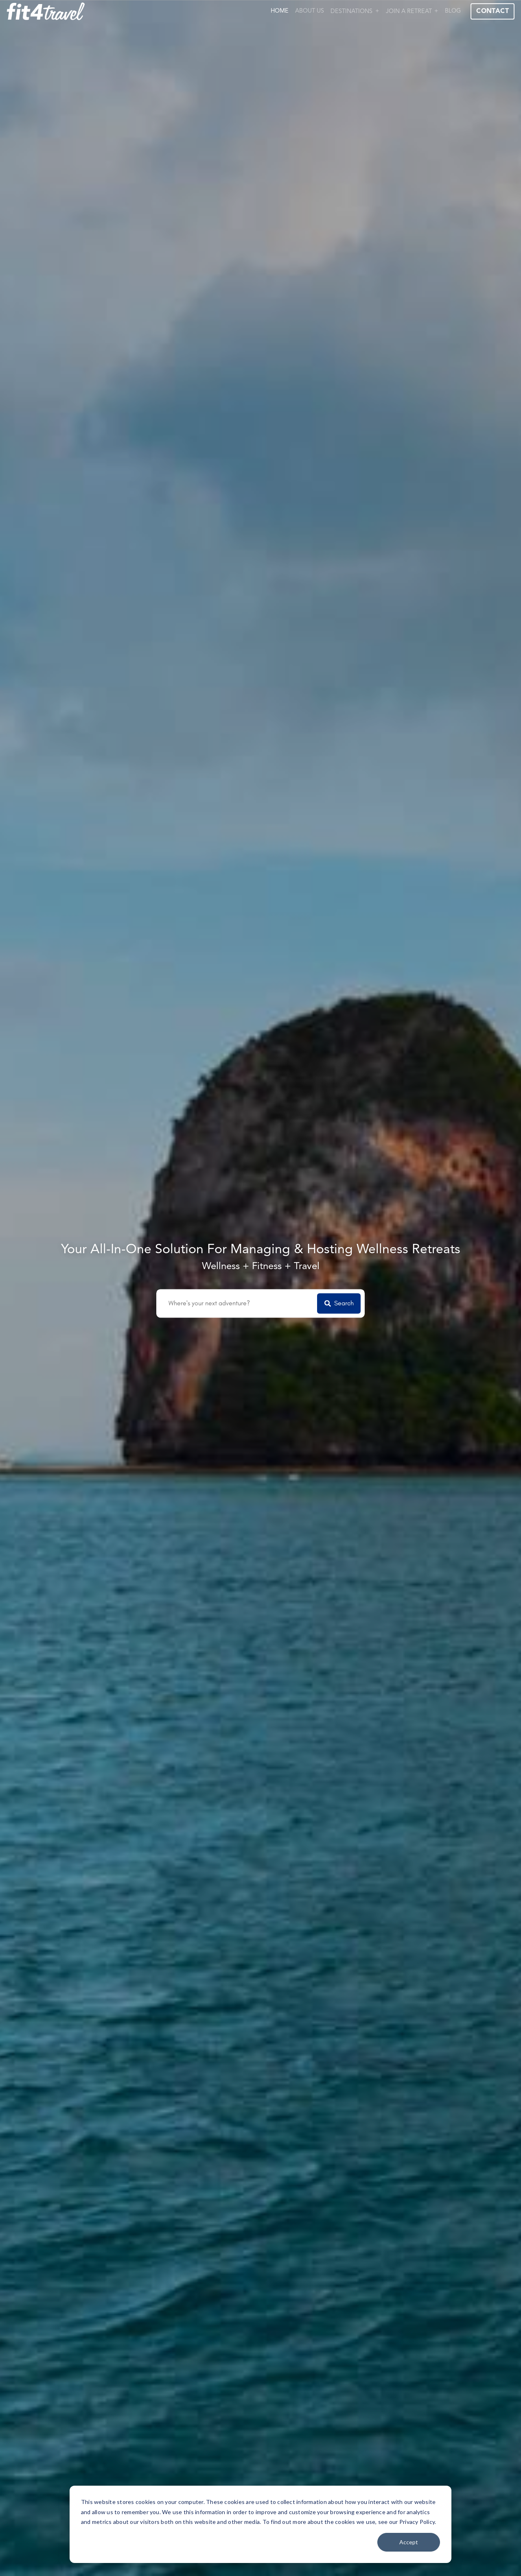 The image size is (521, 2576). What do you see at coordinates (280, 11) in the screenshot?
I see `Home` at bounding box center [280, 11].